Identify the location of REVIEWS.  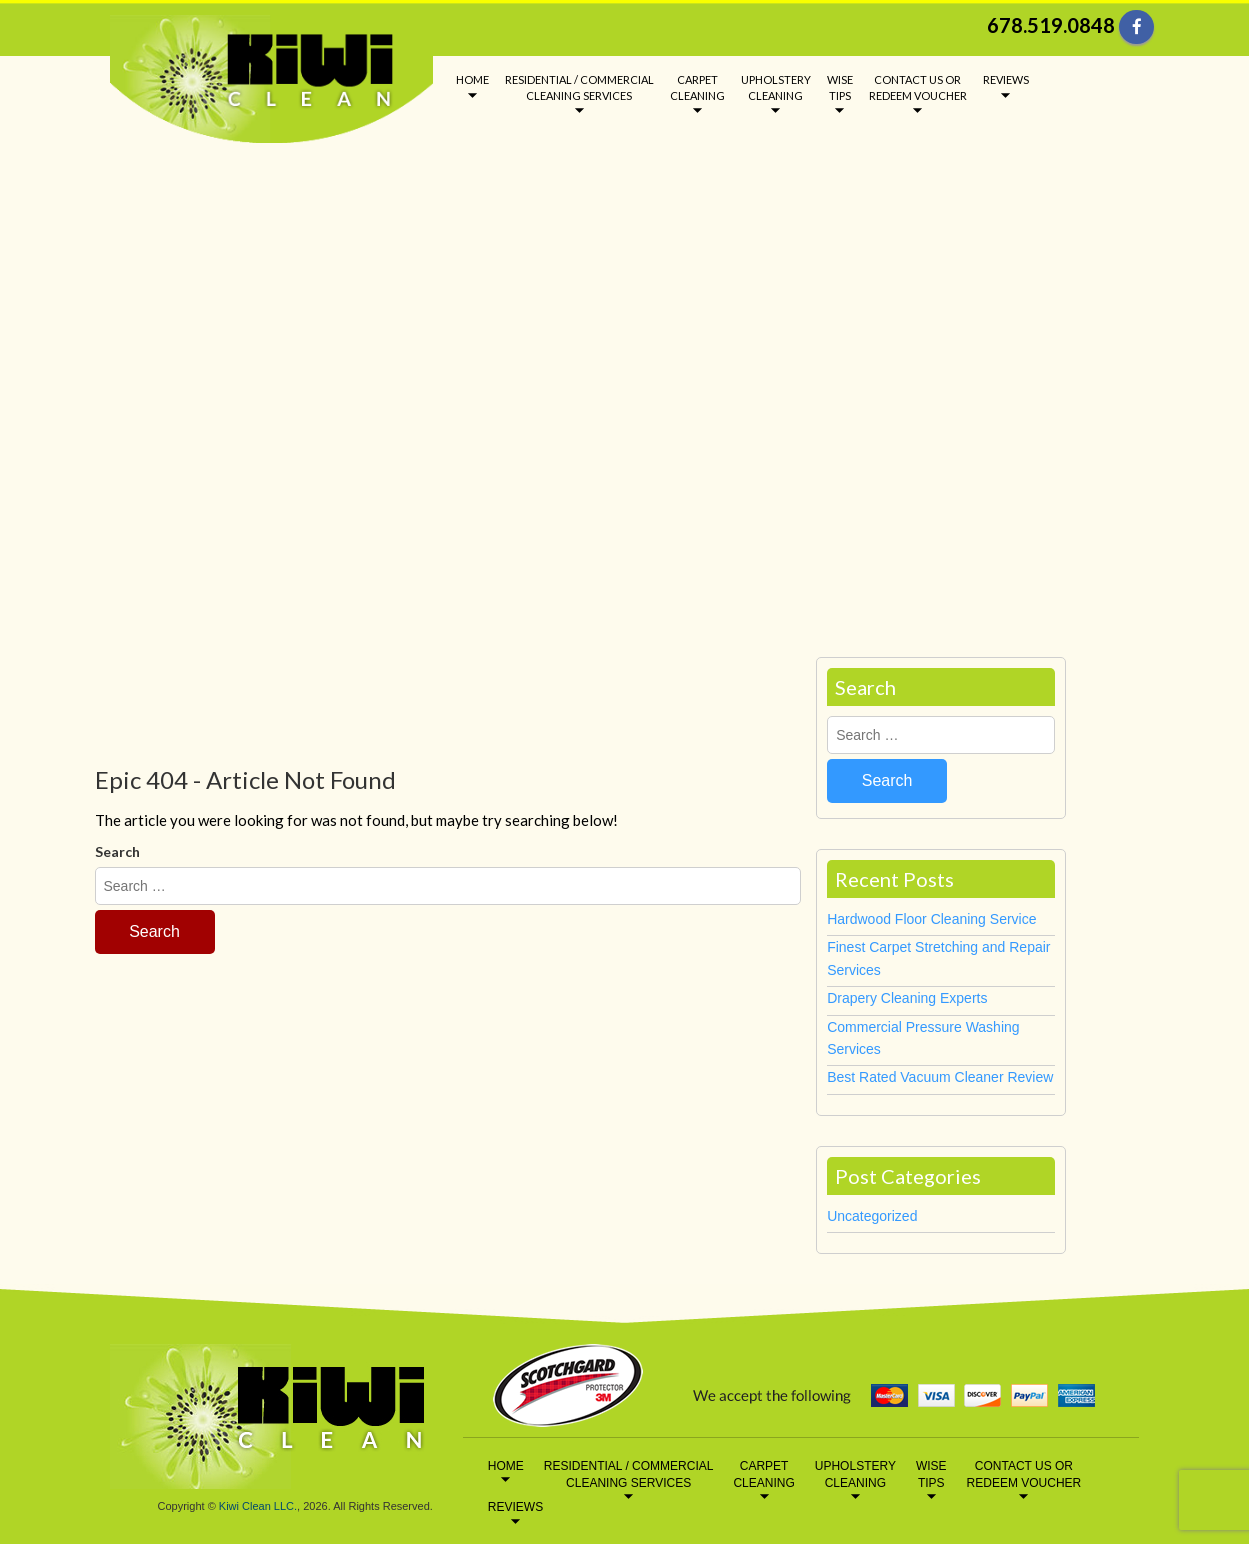
(1006, 79).